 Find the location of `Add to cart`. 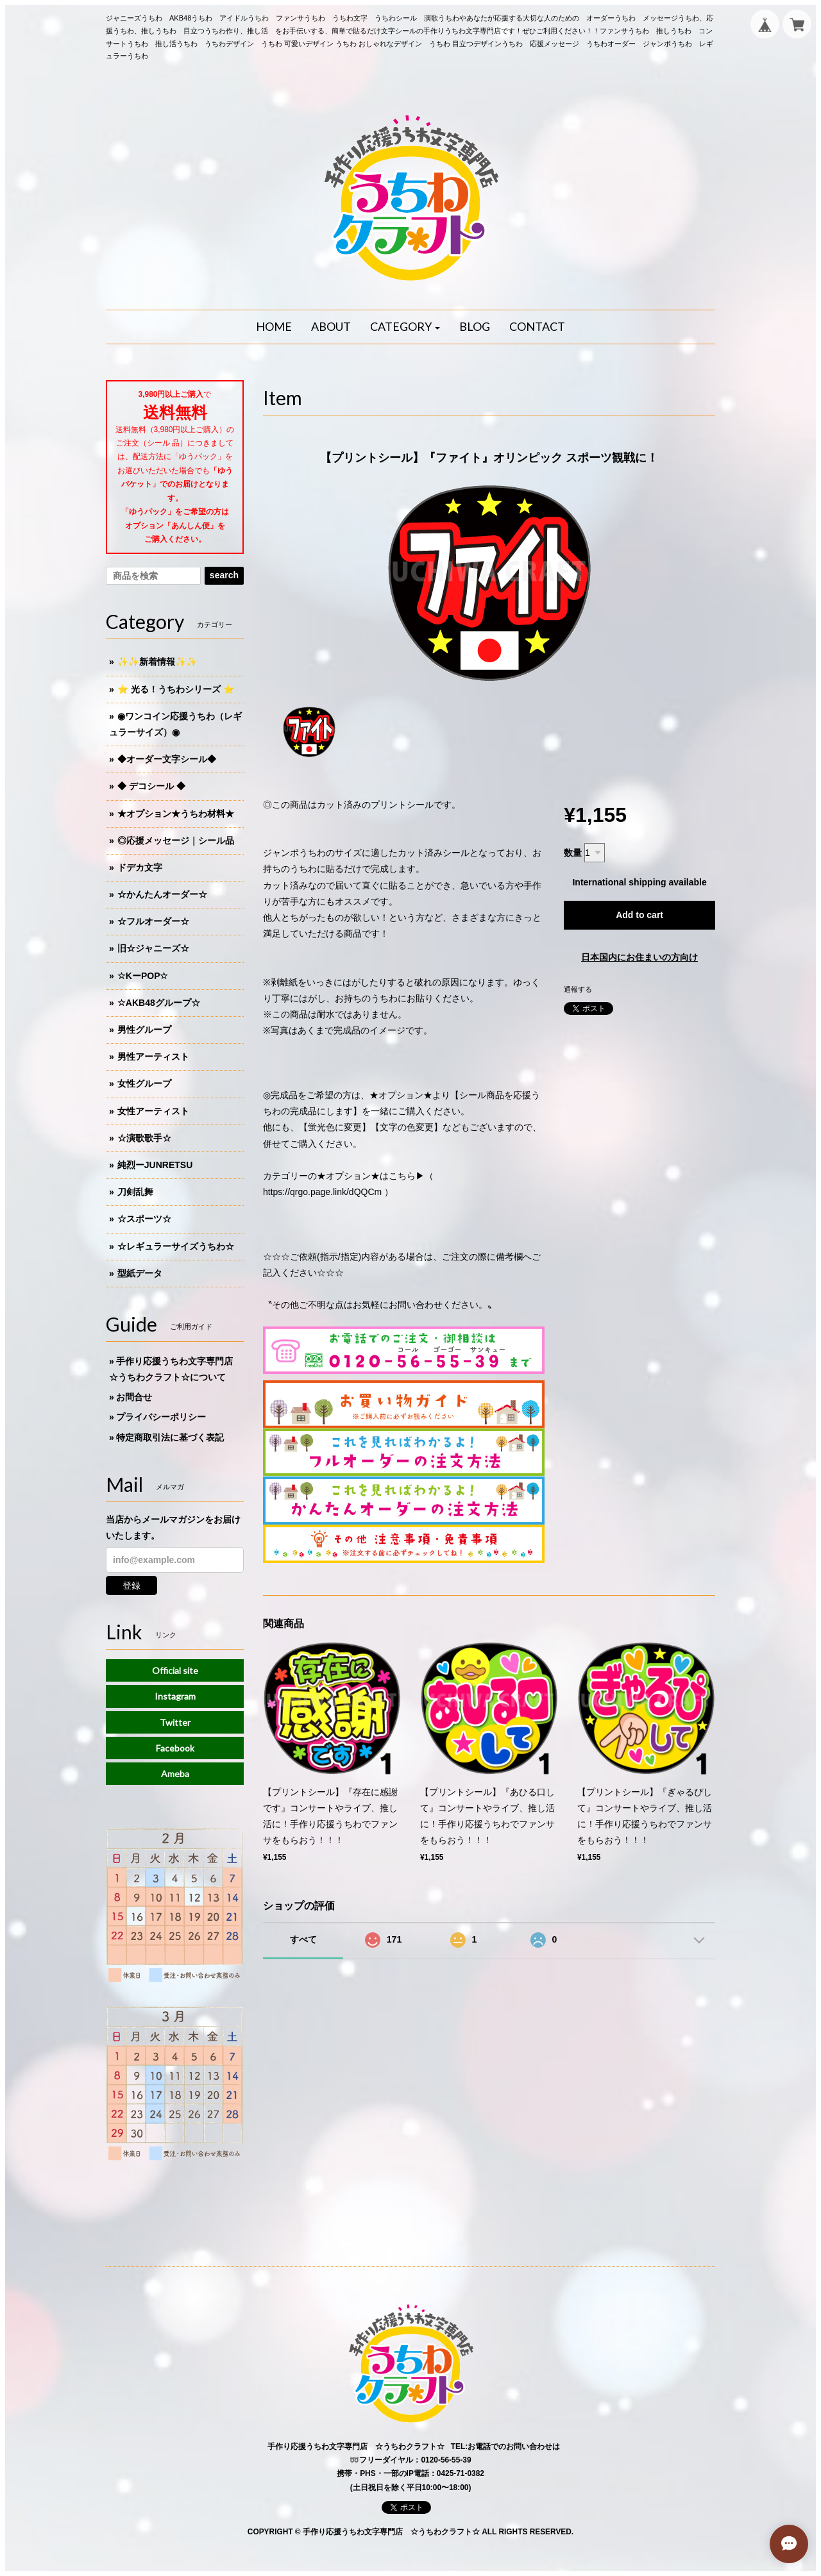

Add to cart is located at coordinates (639, 915).